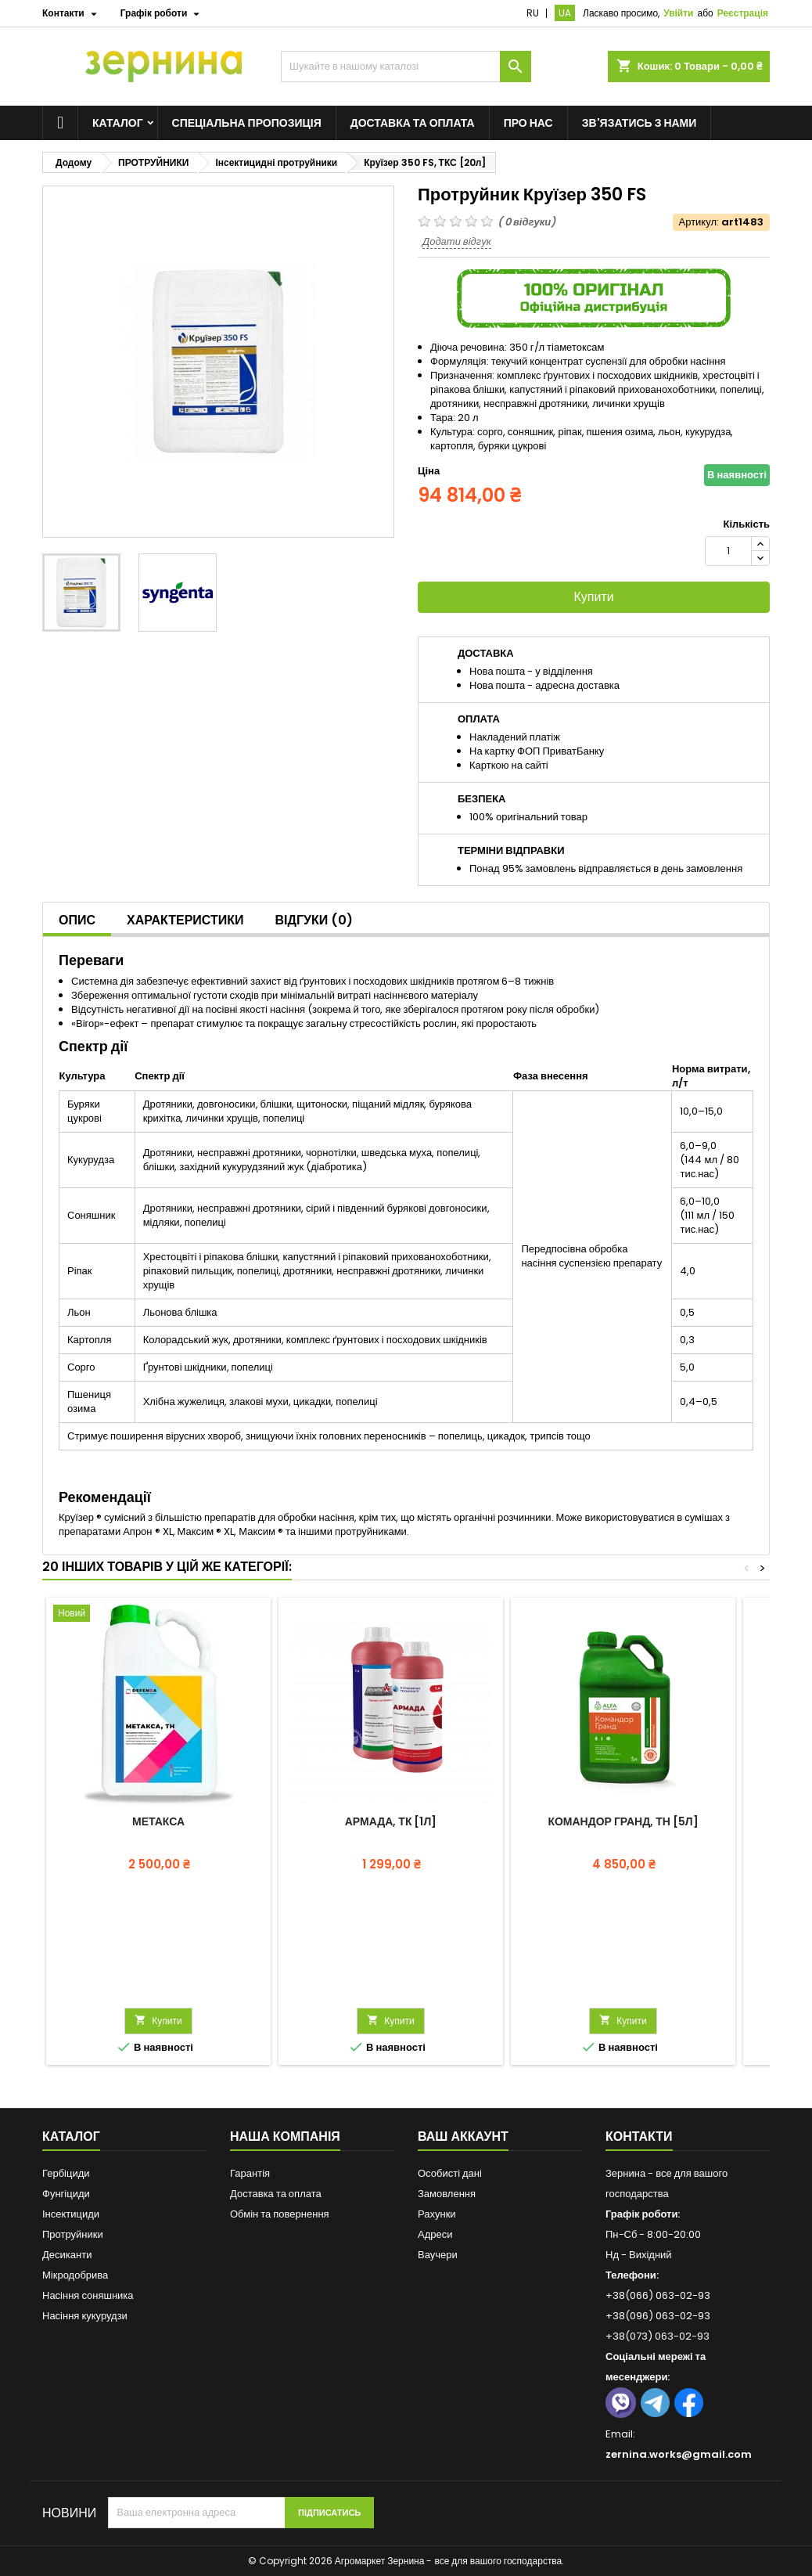 The image size is (812, 2576). What do you see at coordinates (742, 13) in the screenshot?
I see `Реєстрація` at bounding box center [742, 13].